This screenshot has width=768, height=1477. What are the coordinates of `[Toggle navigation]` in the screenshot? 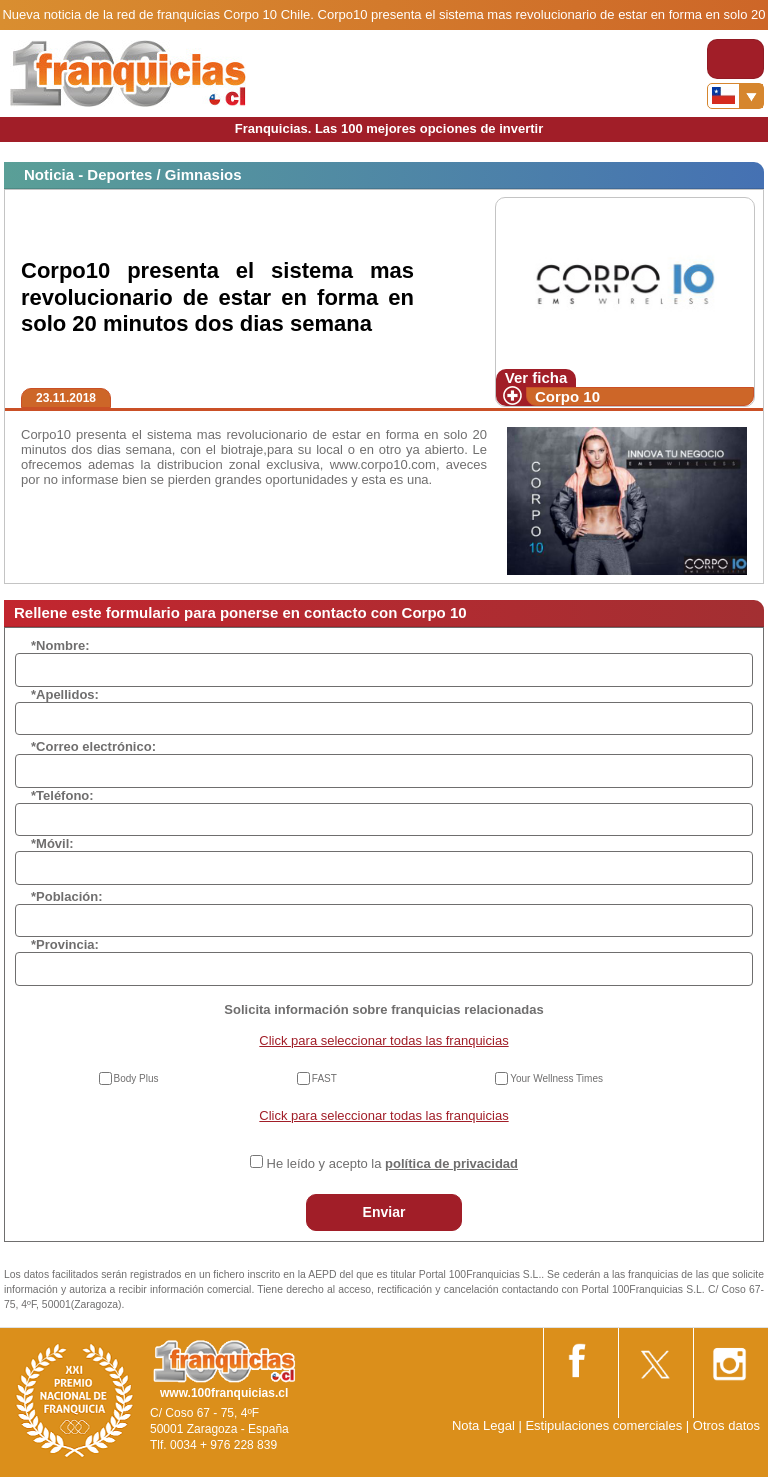 It's located at (735, 59).